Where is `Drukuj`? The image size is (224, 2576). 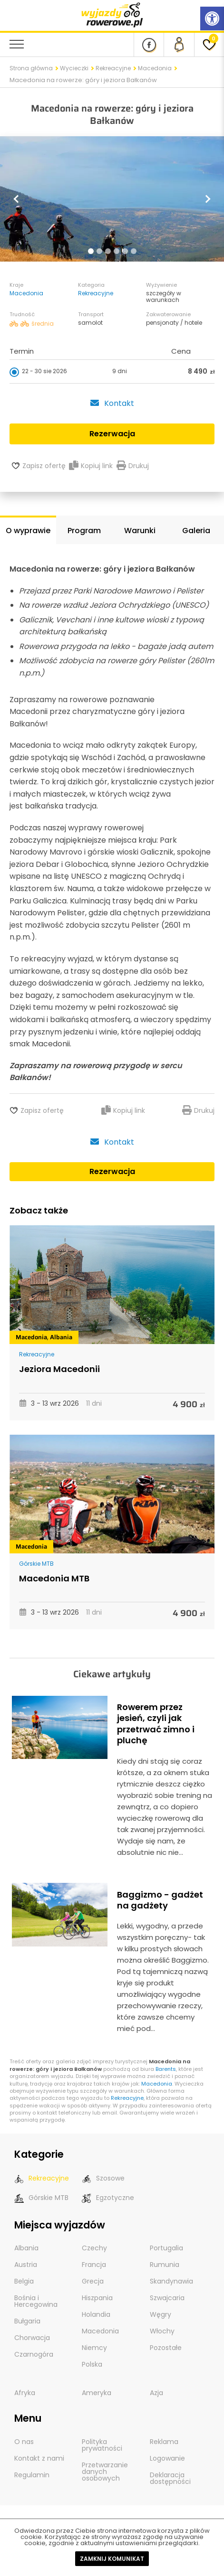
Drukuj is located at coordinates (133, 466).